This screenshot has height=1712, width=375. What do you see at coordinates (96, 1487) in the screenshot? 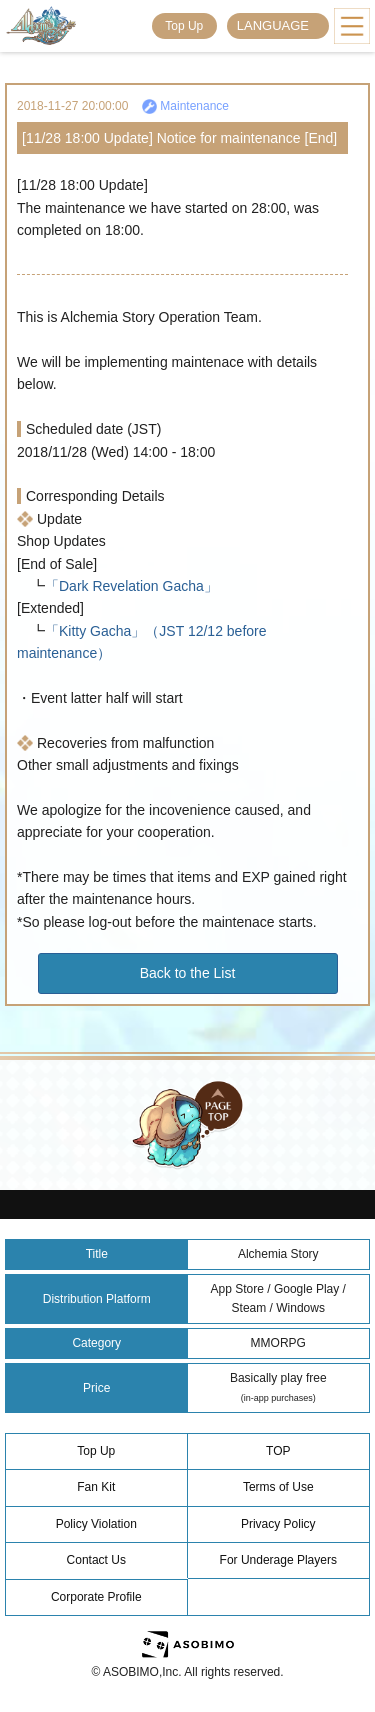
I see `Fan Kit` at bounding box center [96, 1487].